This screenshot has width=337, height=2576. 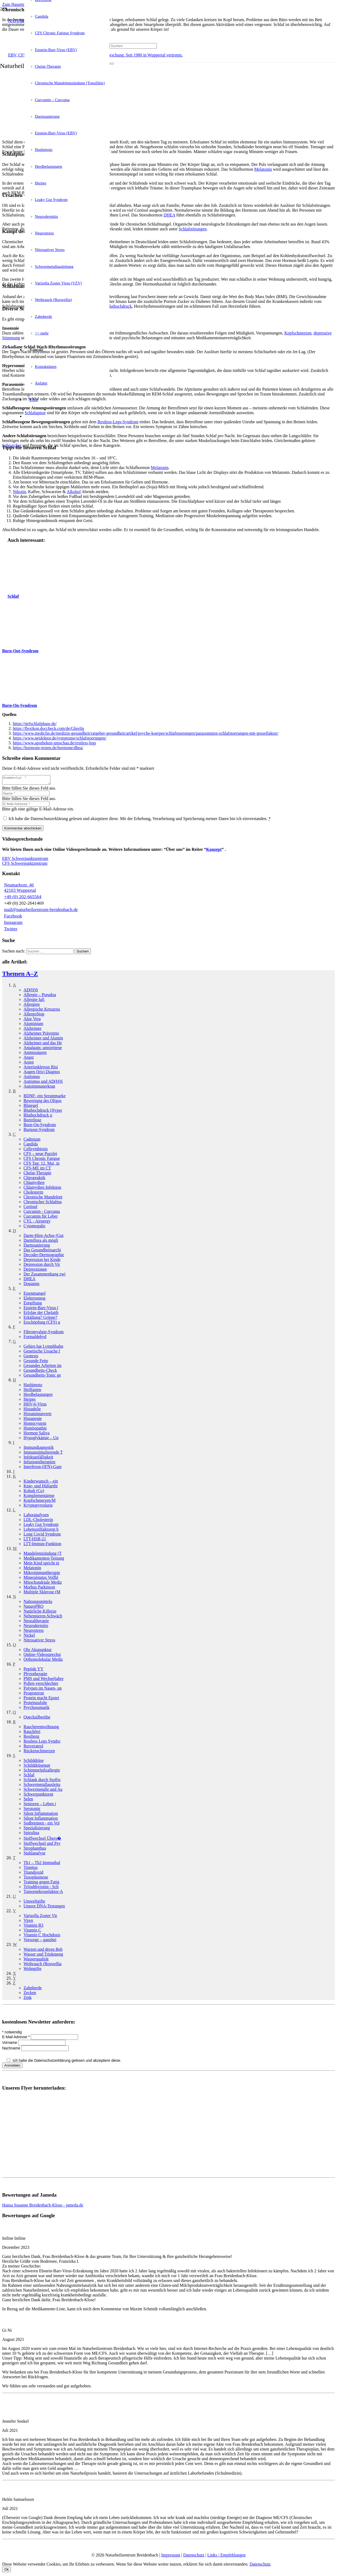 What do you see at coordinates (297, 333) in the screenshot?
I see `Kopfschmerzen` at bounding box center [297, 333].